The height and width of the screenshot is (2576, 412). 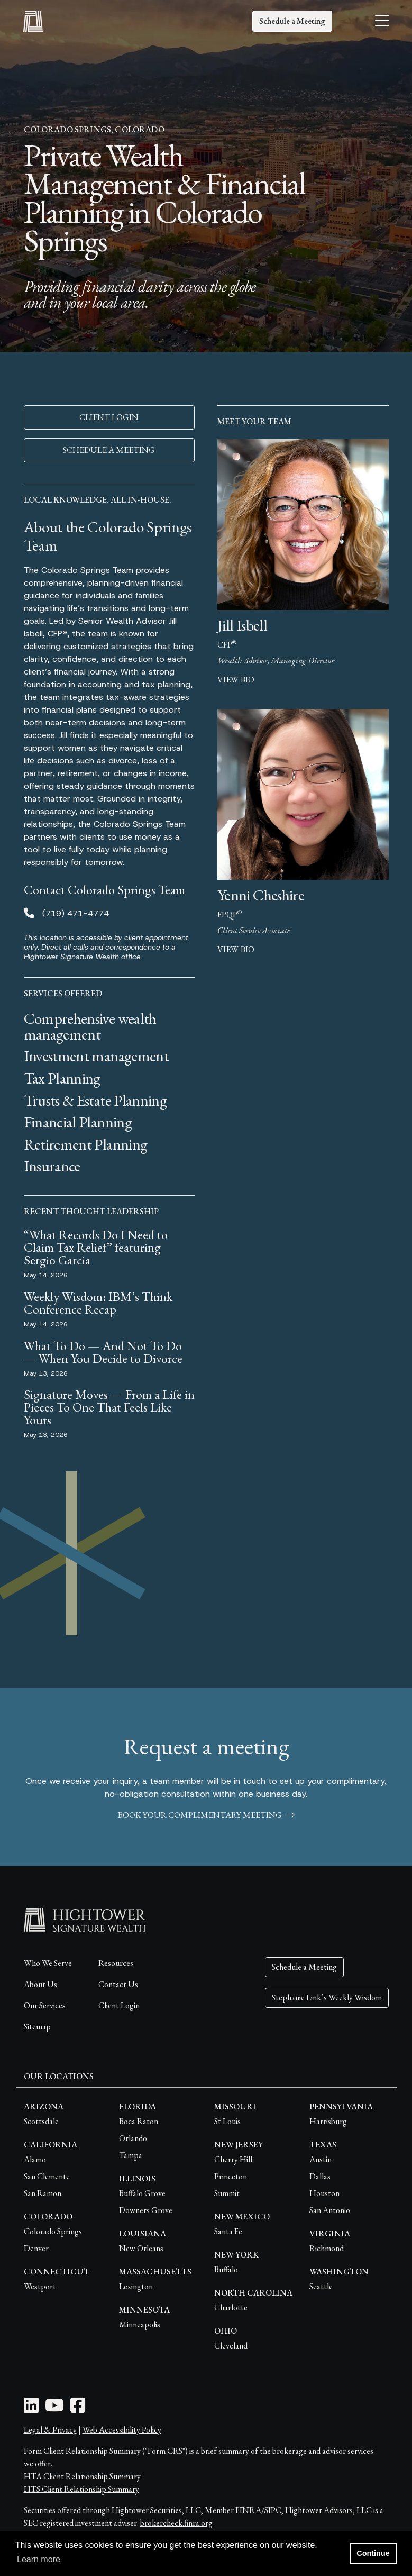 I want to click on Weekly Wisdom: IBM’s Think Conference Recap, so click(x=98, y=1302).